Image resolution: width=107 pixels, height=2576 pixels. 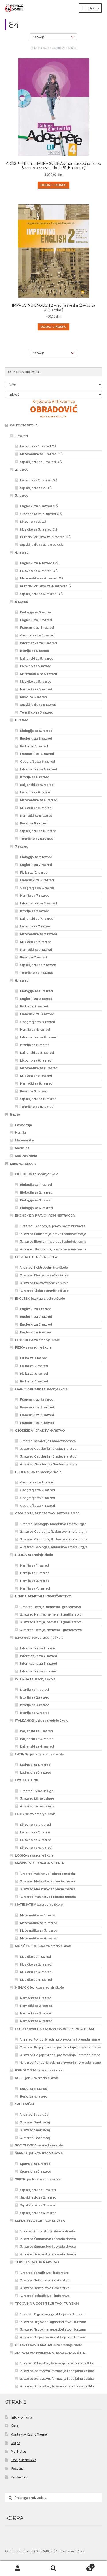 What do you see at coordinates (37, 2078) in the screenshot?
I see `RUSKI jezik za srednje škole` at bounding box center [37, 2078].